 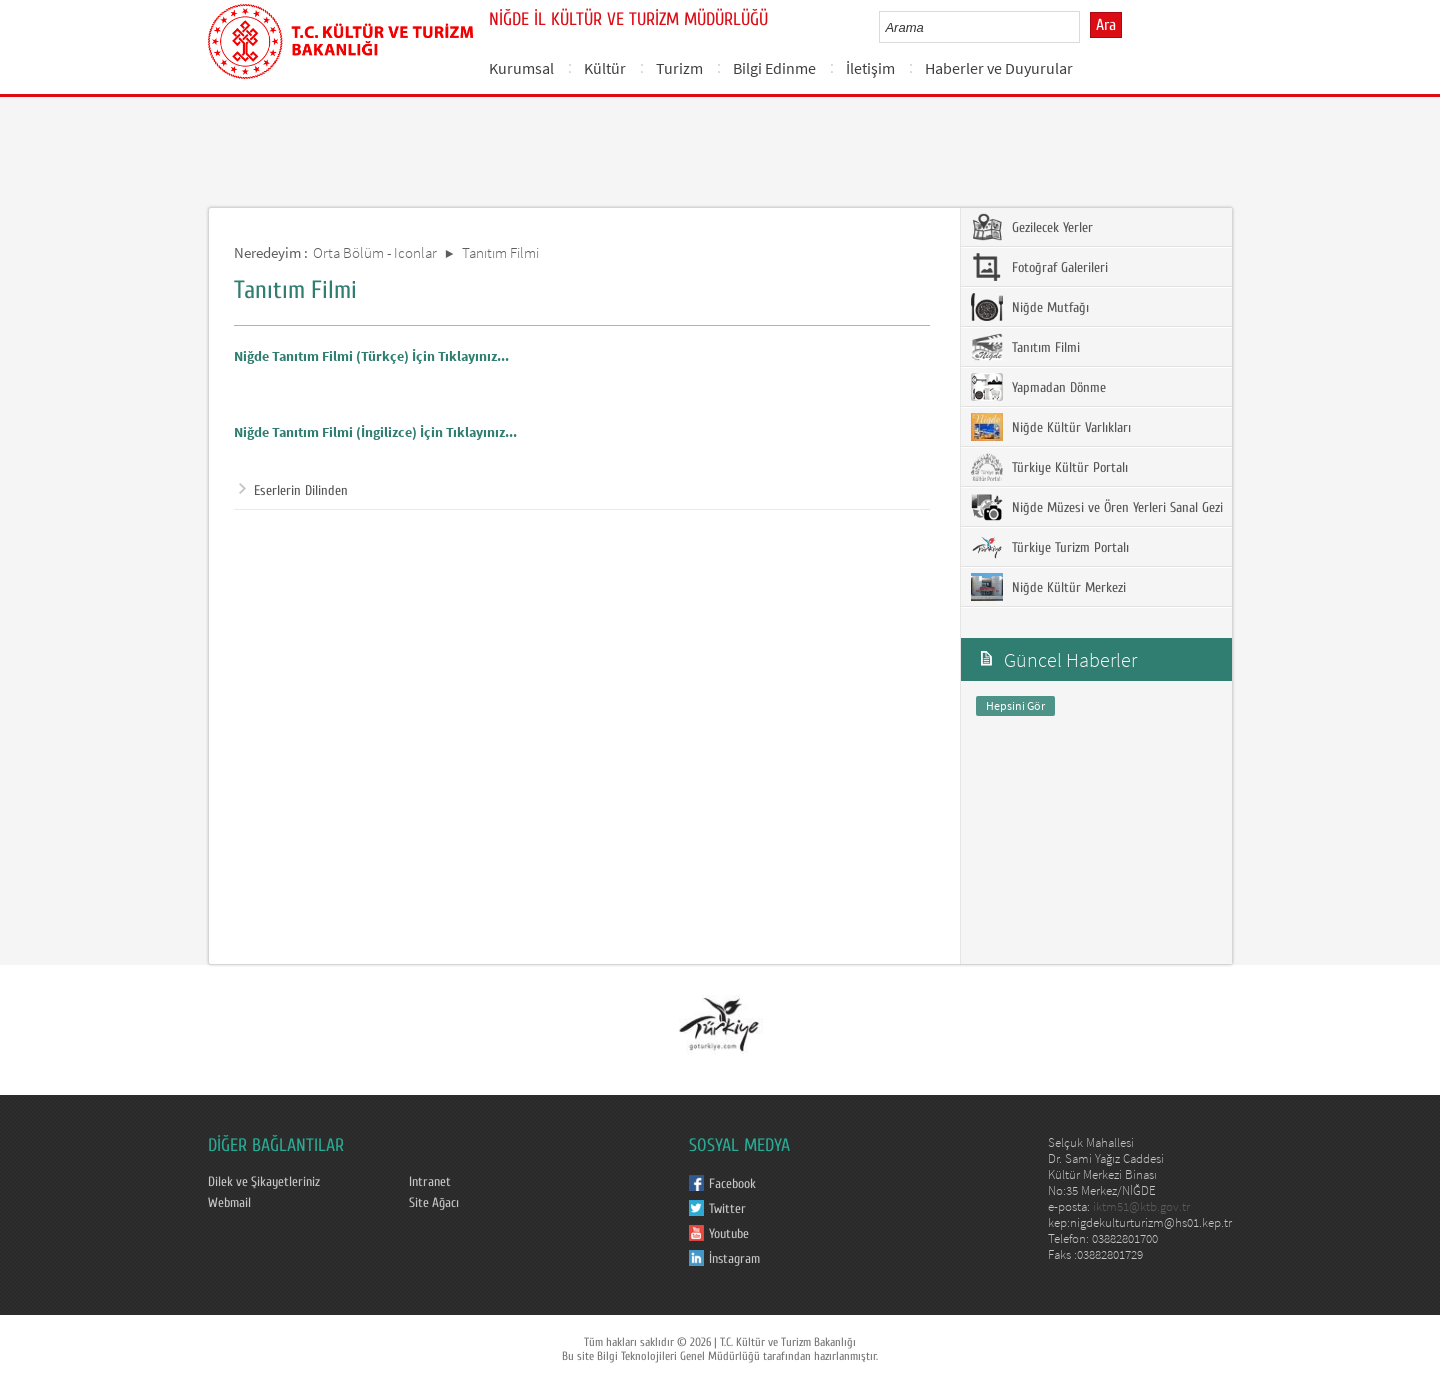 What do you see at coordinates (375, 252) in the screenshot?
I see `Orta Bölüm - Iconlar` at bounding box center [375, 252].